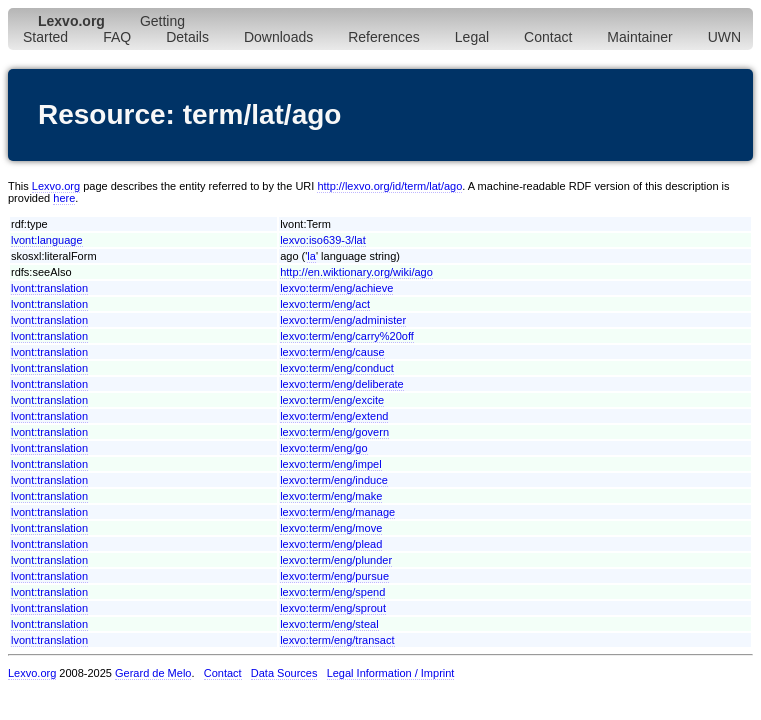 The image size is (761, 720). What do you see at coordinates (56, 186) in the screenshot?
I see `Lexvo.org` at bounding box center [56, 186].